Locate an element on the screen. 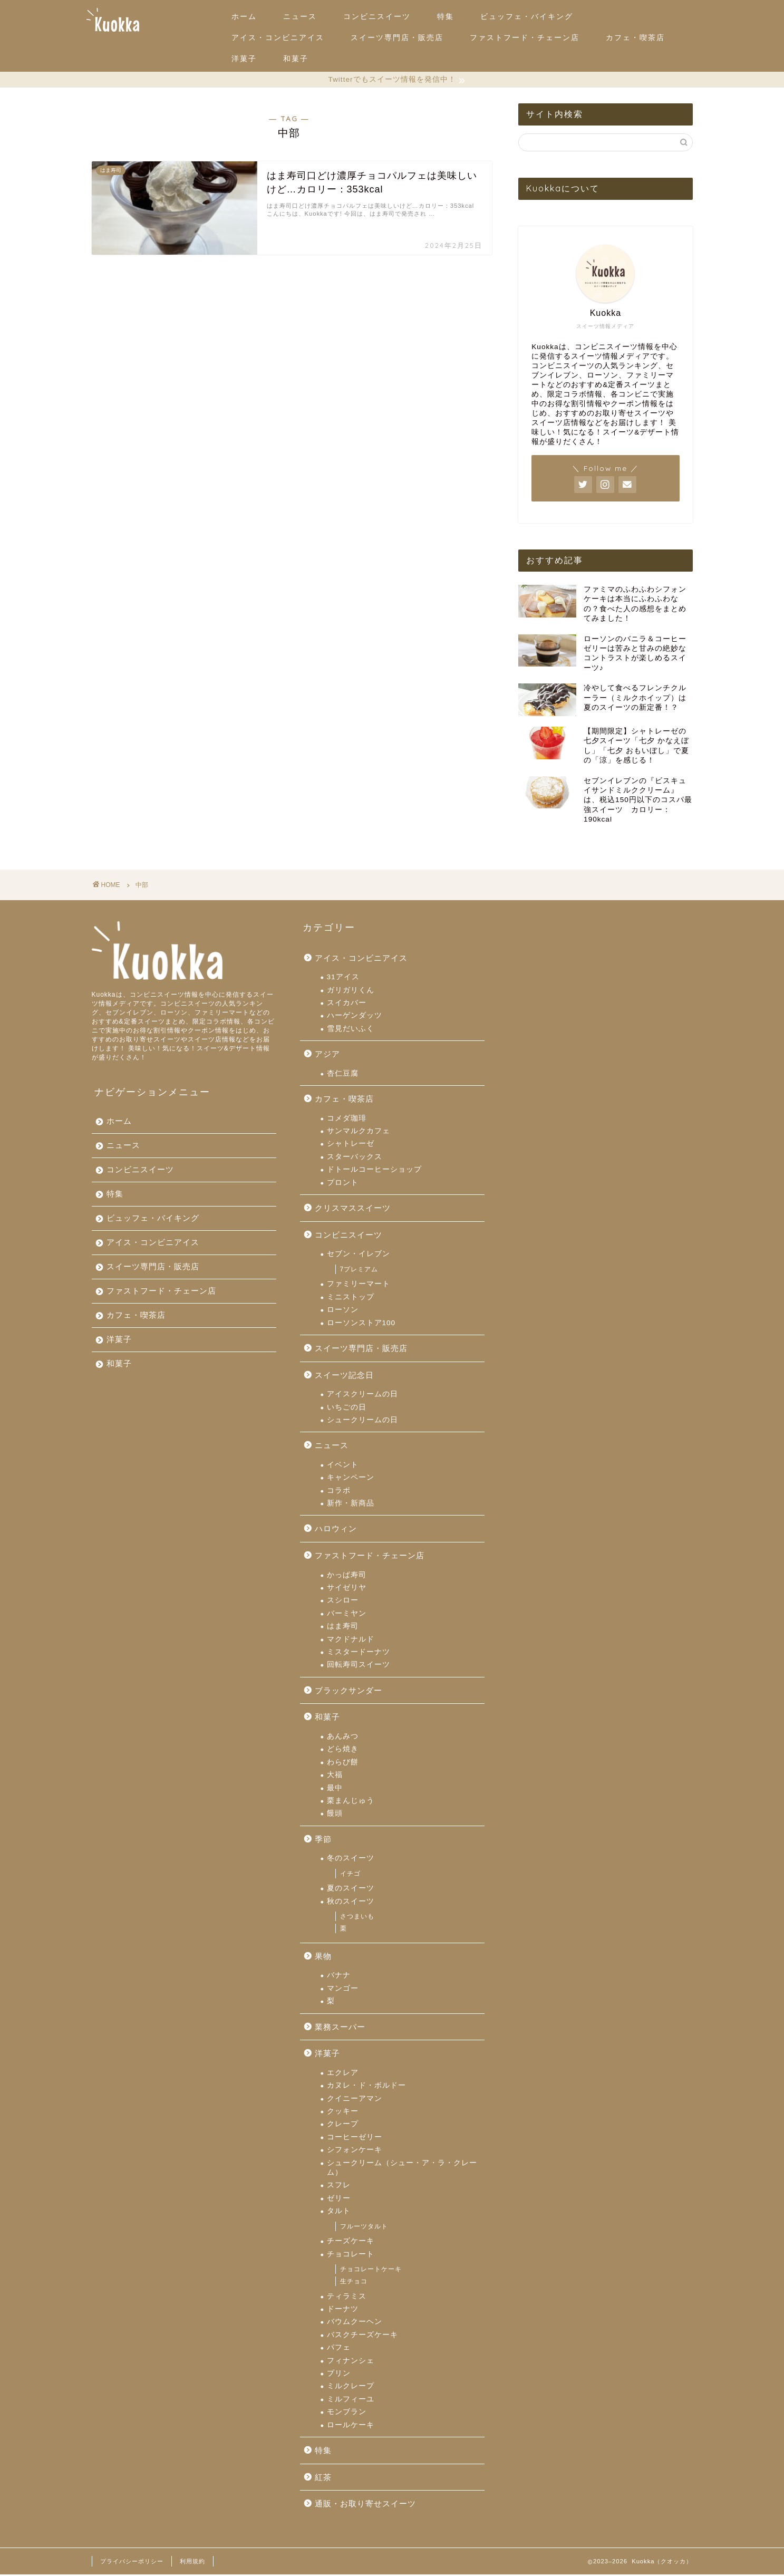  利用規約 is located at coordinates (192, 2563).